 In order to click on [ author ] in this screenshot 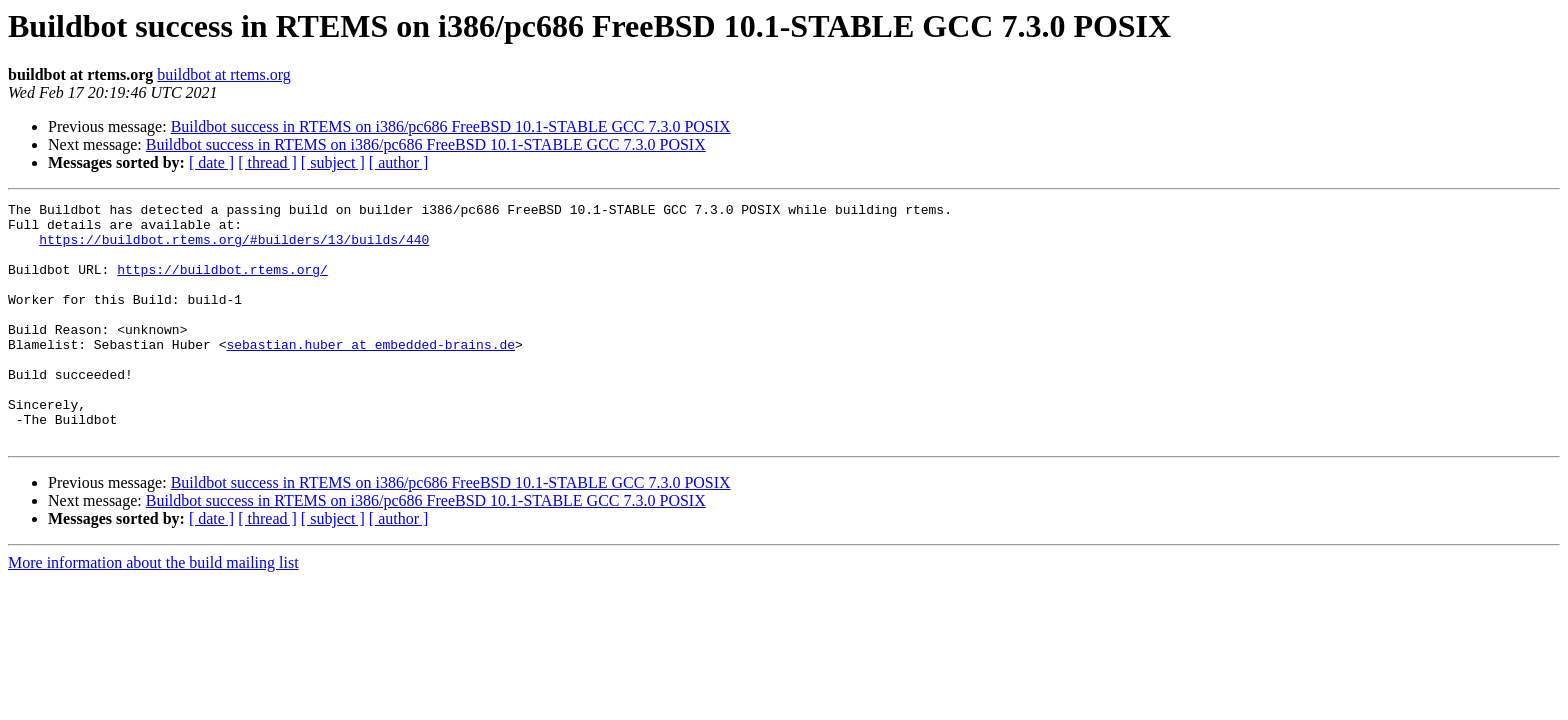, I will do `click(399, 162)`.